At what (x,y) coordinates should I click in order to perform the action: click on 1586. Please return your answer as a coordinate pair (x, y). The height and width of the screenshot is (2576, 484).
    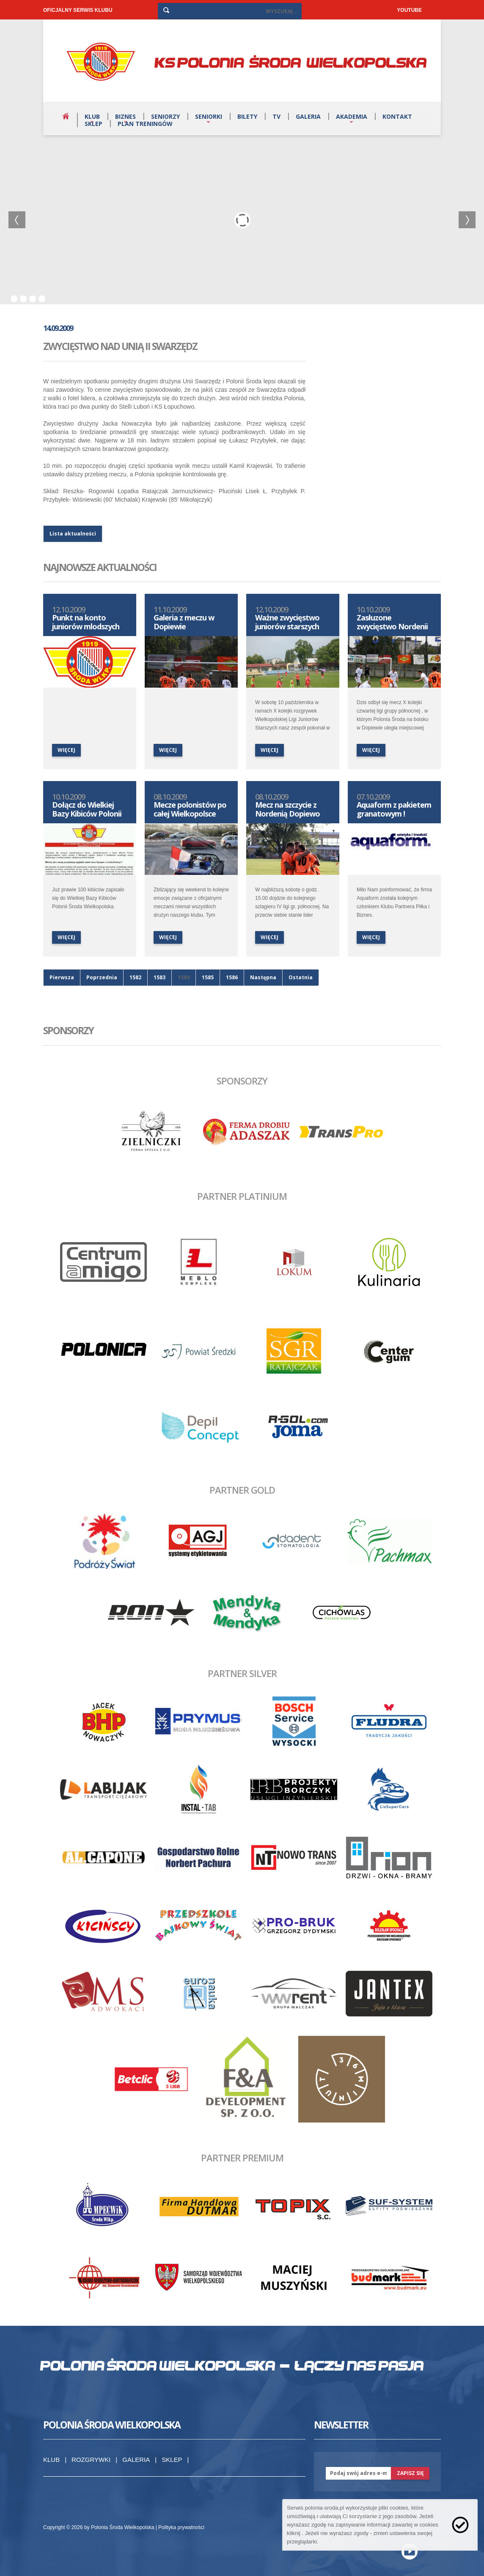
    Looking at the image, I should click on (232, 977).